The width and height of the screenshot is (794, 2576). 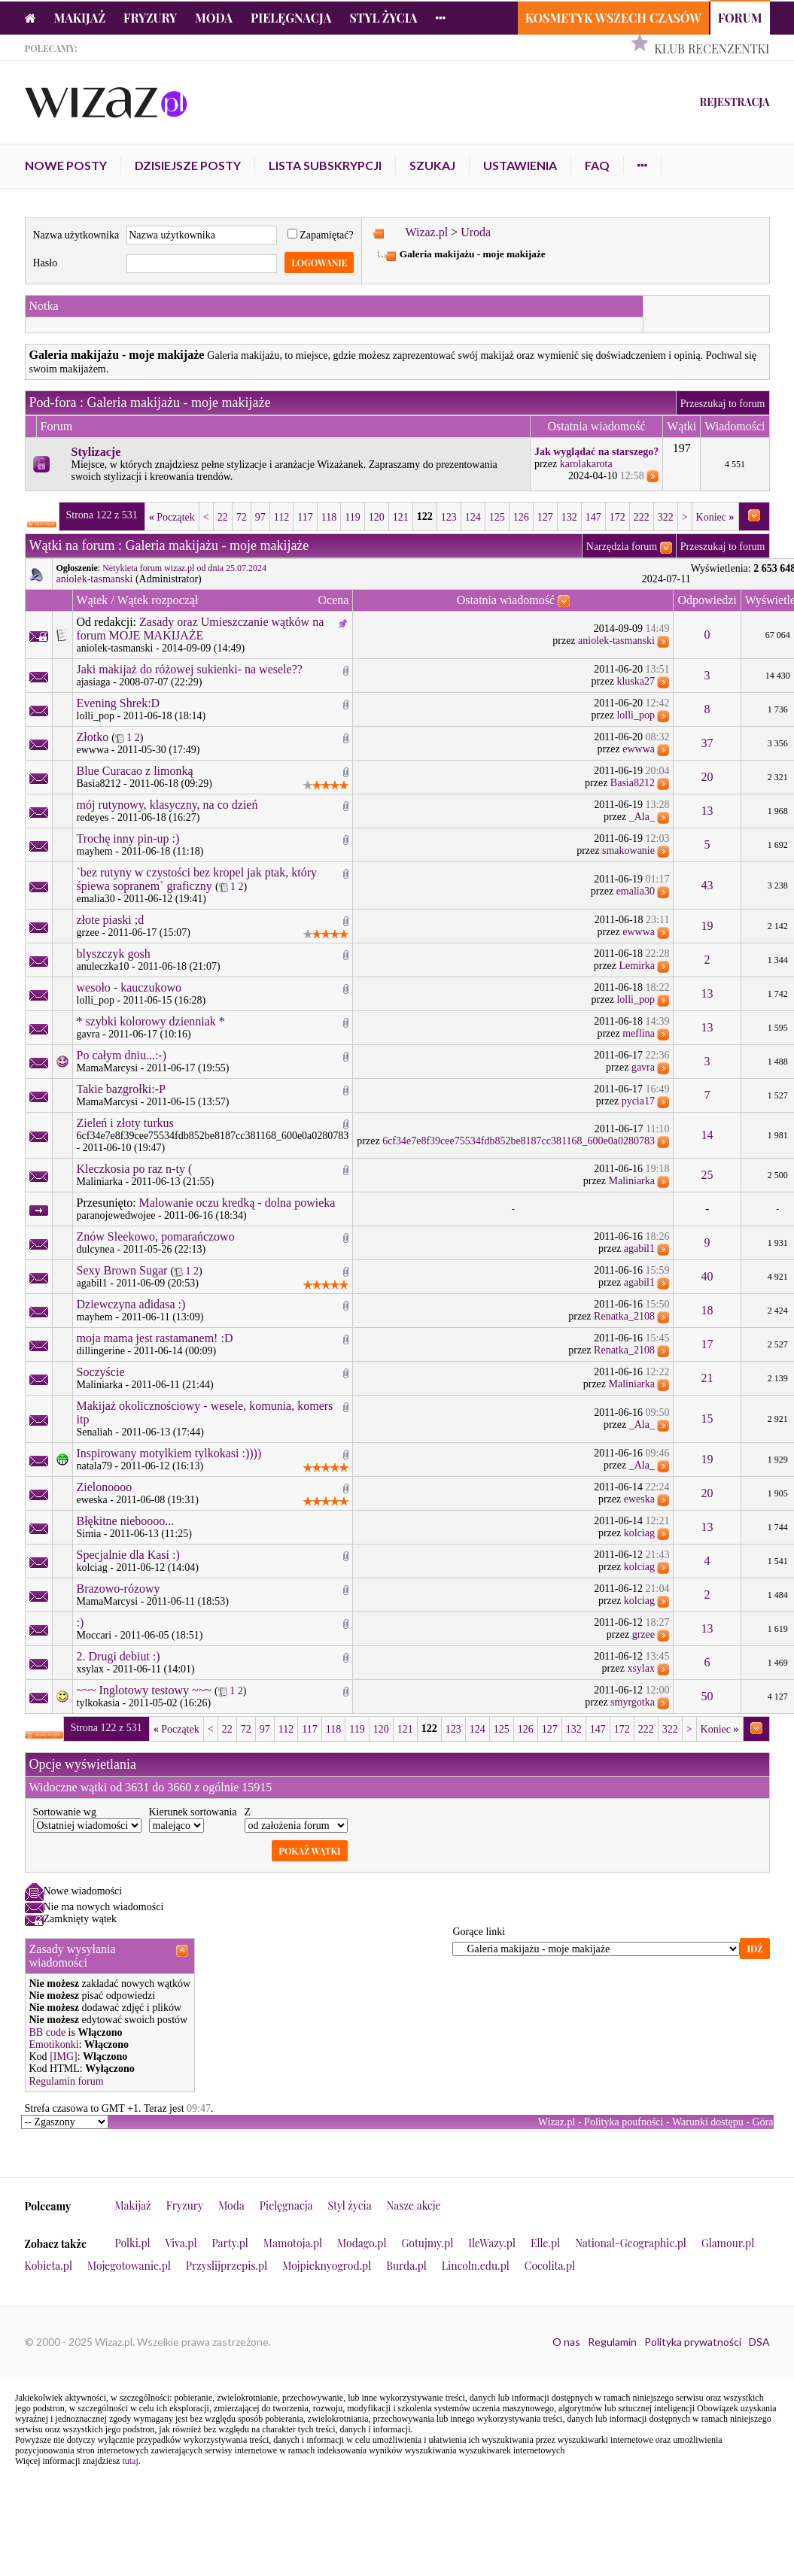 I want to click on Mojegotowanie.pl, so click(x=129, y=2266).